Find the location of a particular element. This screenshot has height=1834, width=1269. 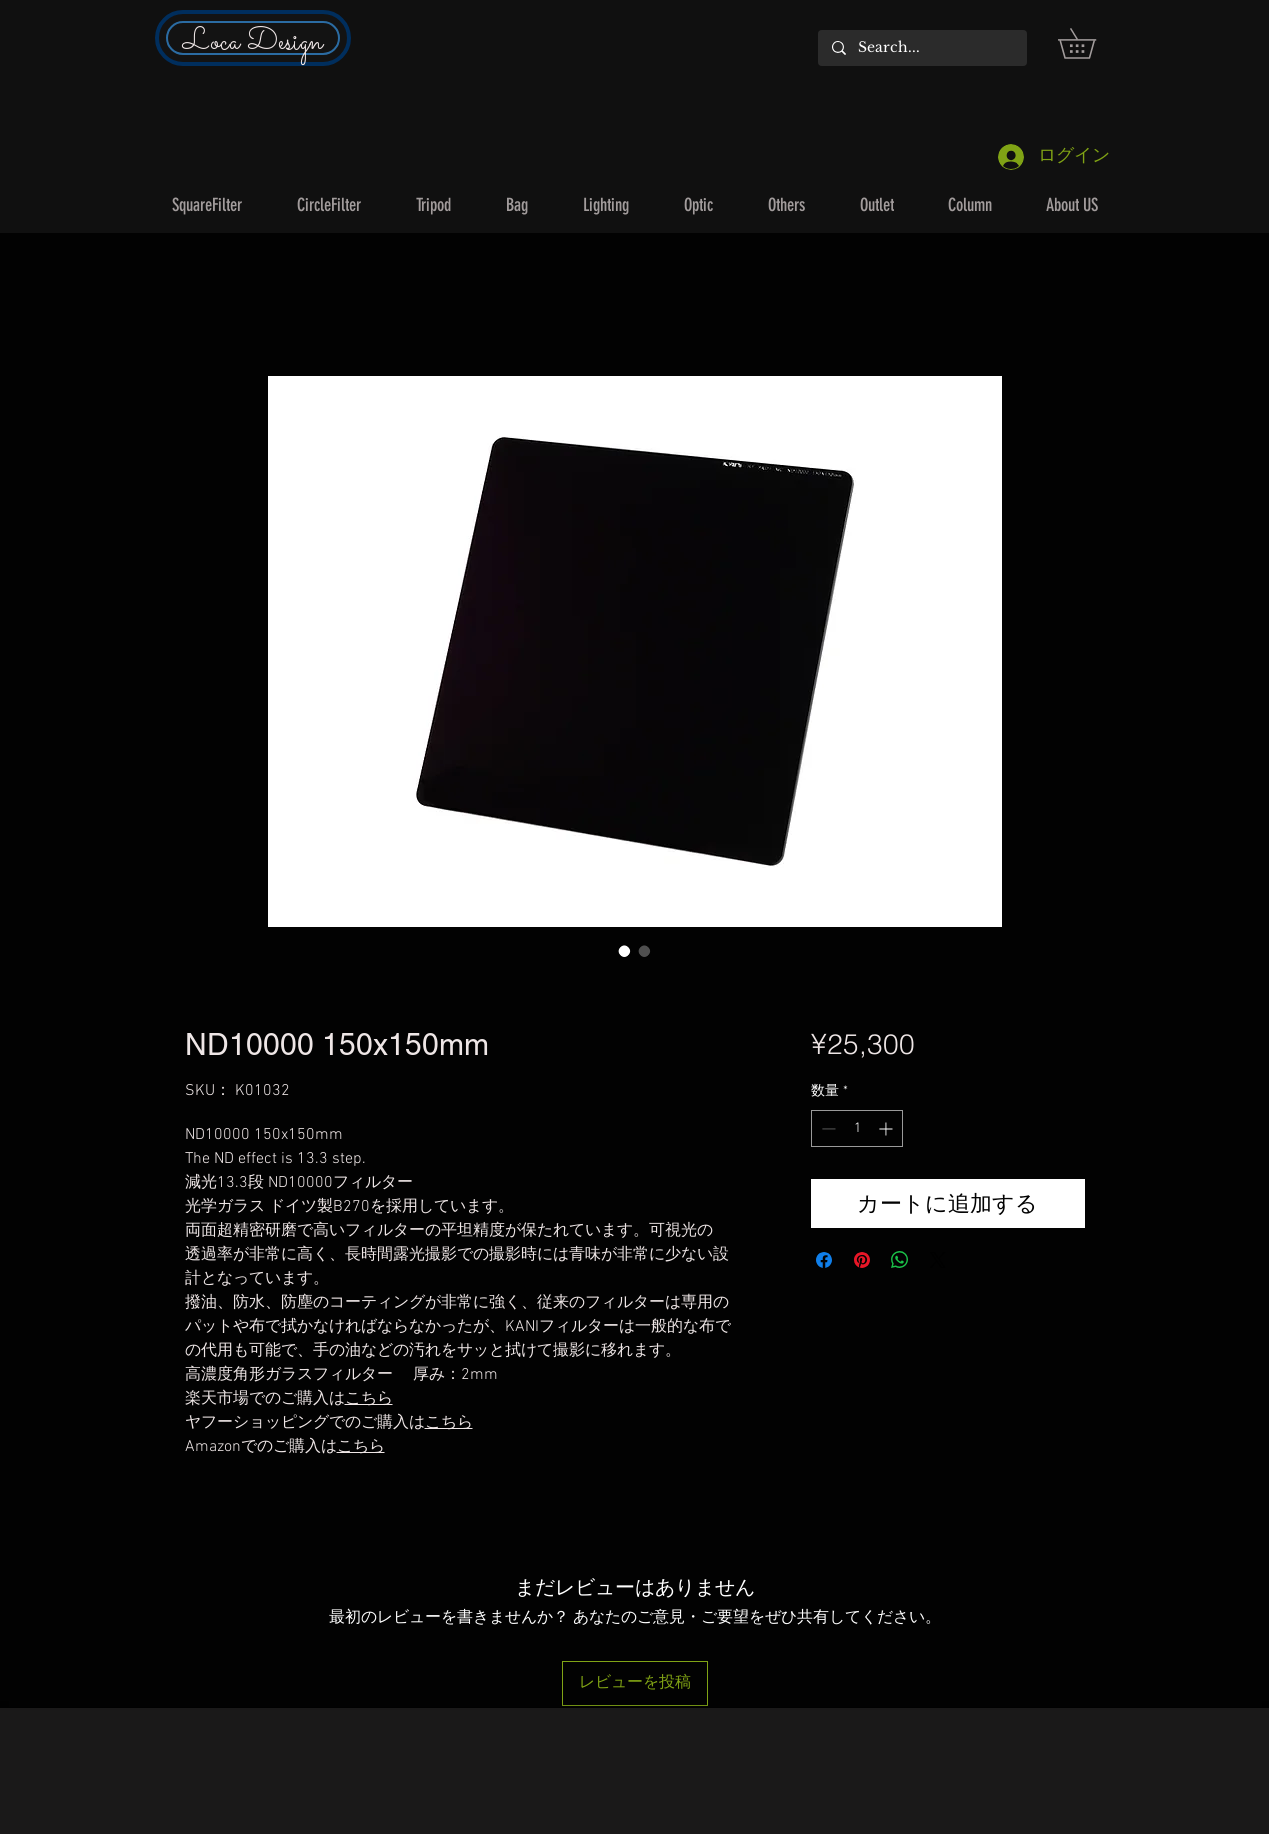

[Share on X] is located at coordinates (938, 1260).